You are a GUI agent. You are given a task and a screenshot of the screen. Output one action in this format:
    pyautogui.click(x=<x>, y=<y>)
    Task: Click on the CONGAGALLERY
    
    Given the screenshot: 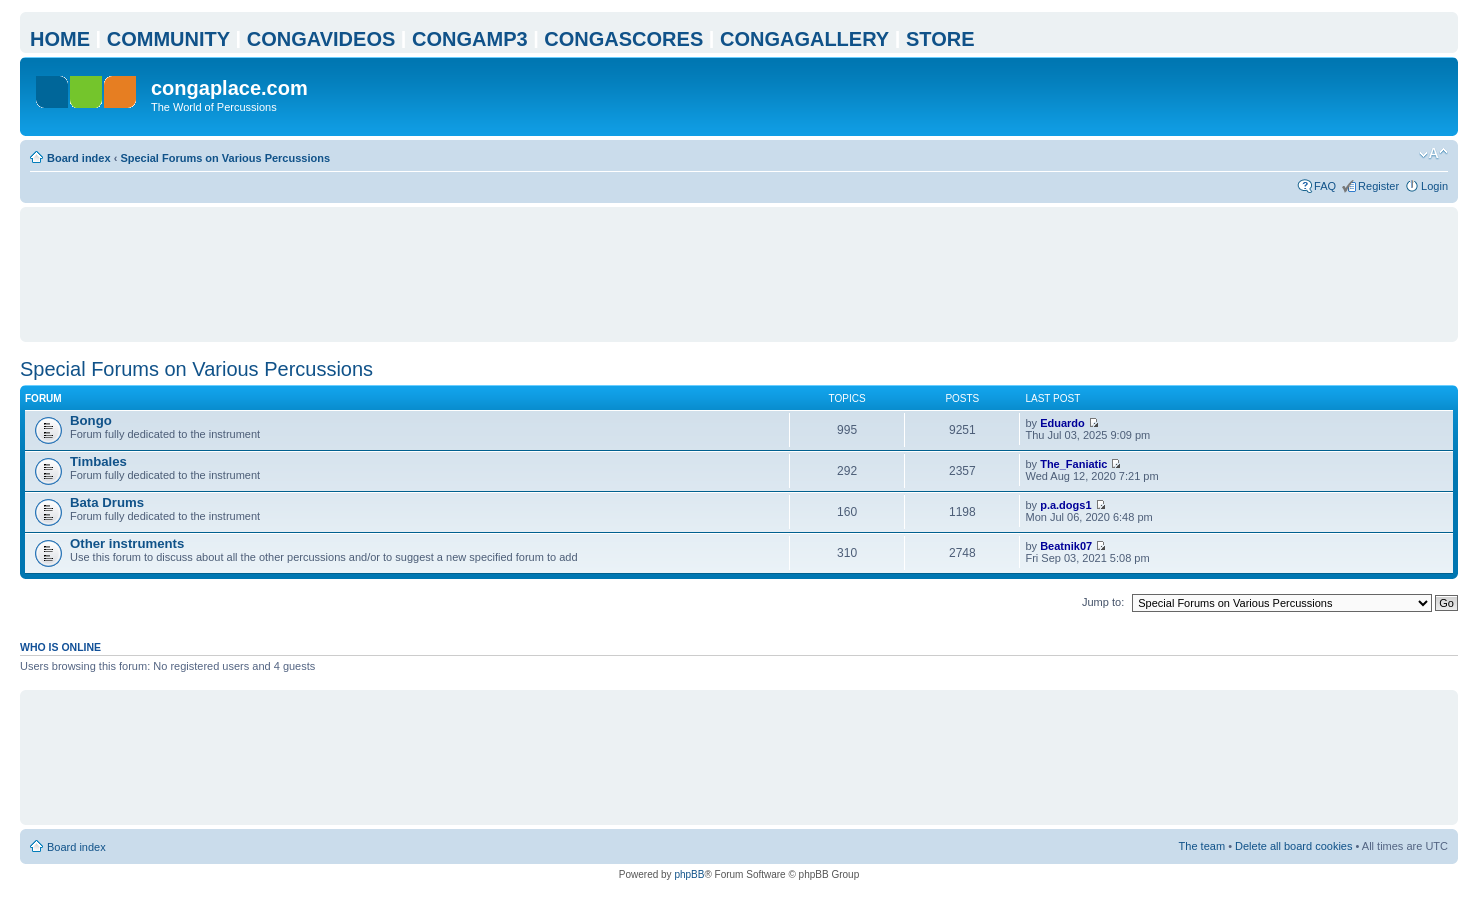 What is the action you would take?
    pyautogui.click(x=804, y=39)
    